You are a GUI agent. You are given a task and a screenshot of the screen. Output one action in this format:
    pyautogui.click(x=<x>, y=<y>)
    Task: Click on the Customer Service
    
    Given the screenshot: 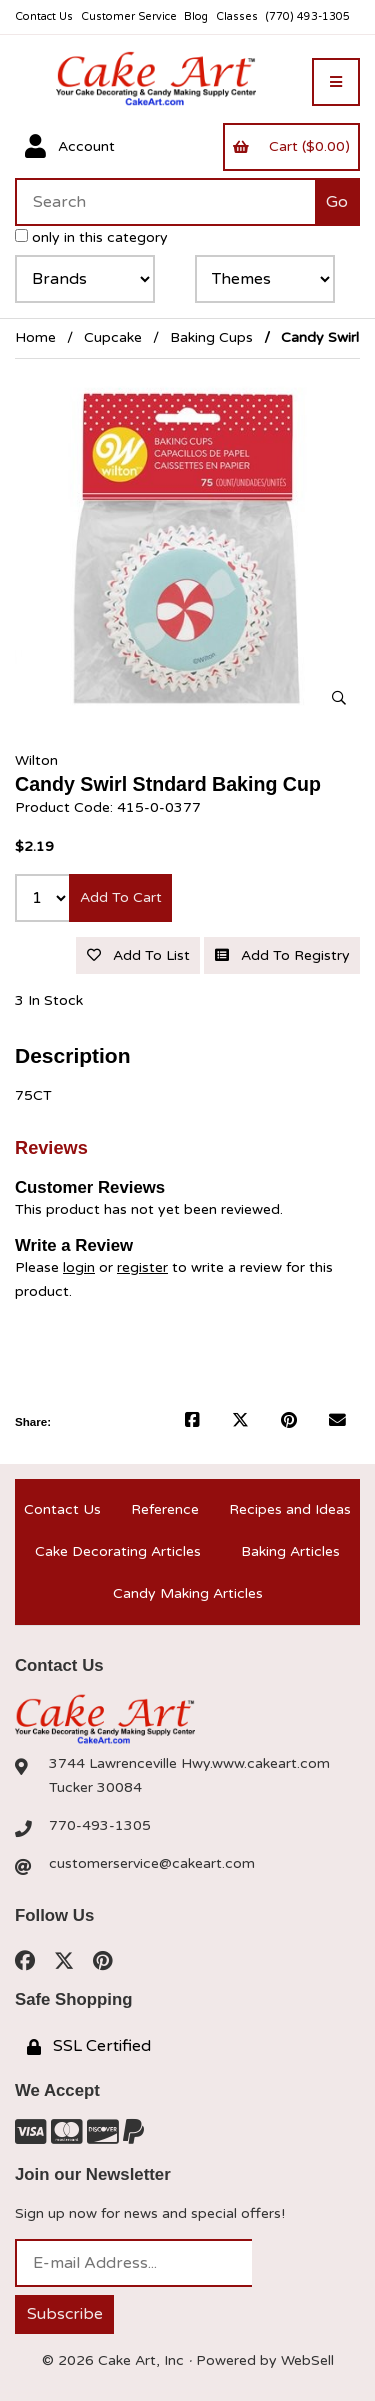 What is the action you would take?
    pyautogui.click(x=129, y=16)
    